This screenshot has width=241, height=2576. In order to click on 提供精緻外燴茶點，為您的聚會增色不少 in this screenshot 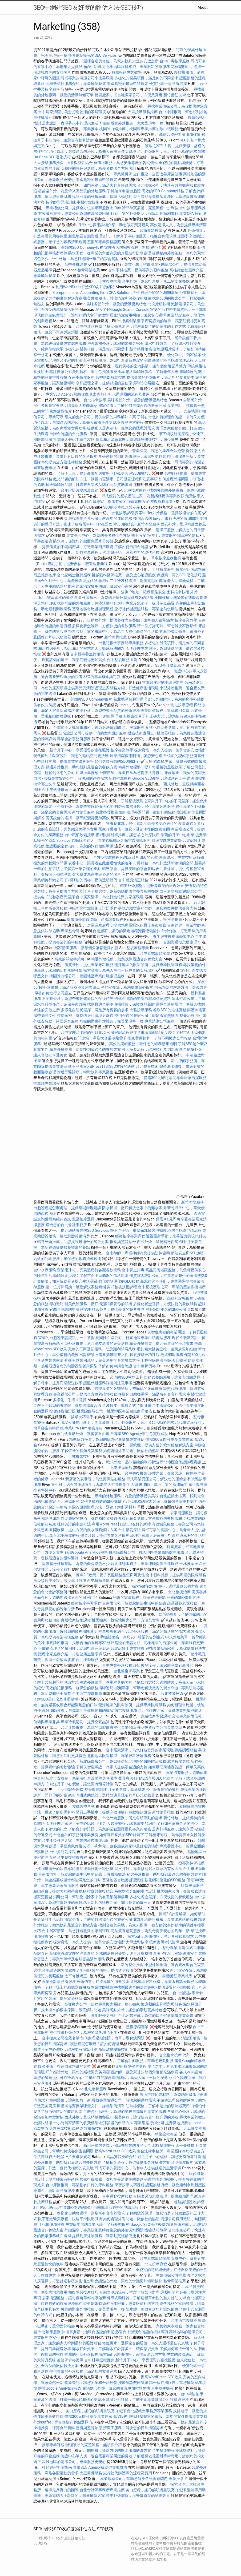, I will do `click(76, 1563)`.